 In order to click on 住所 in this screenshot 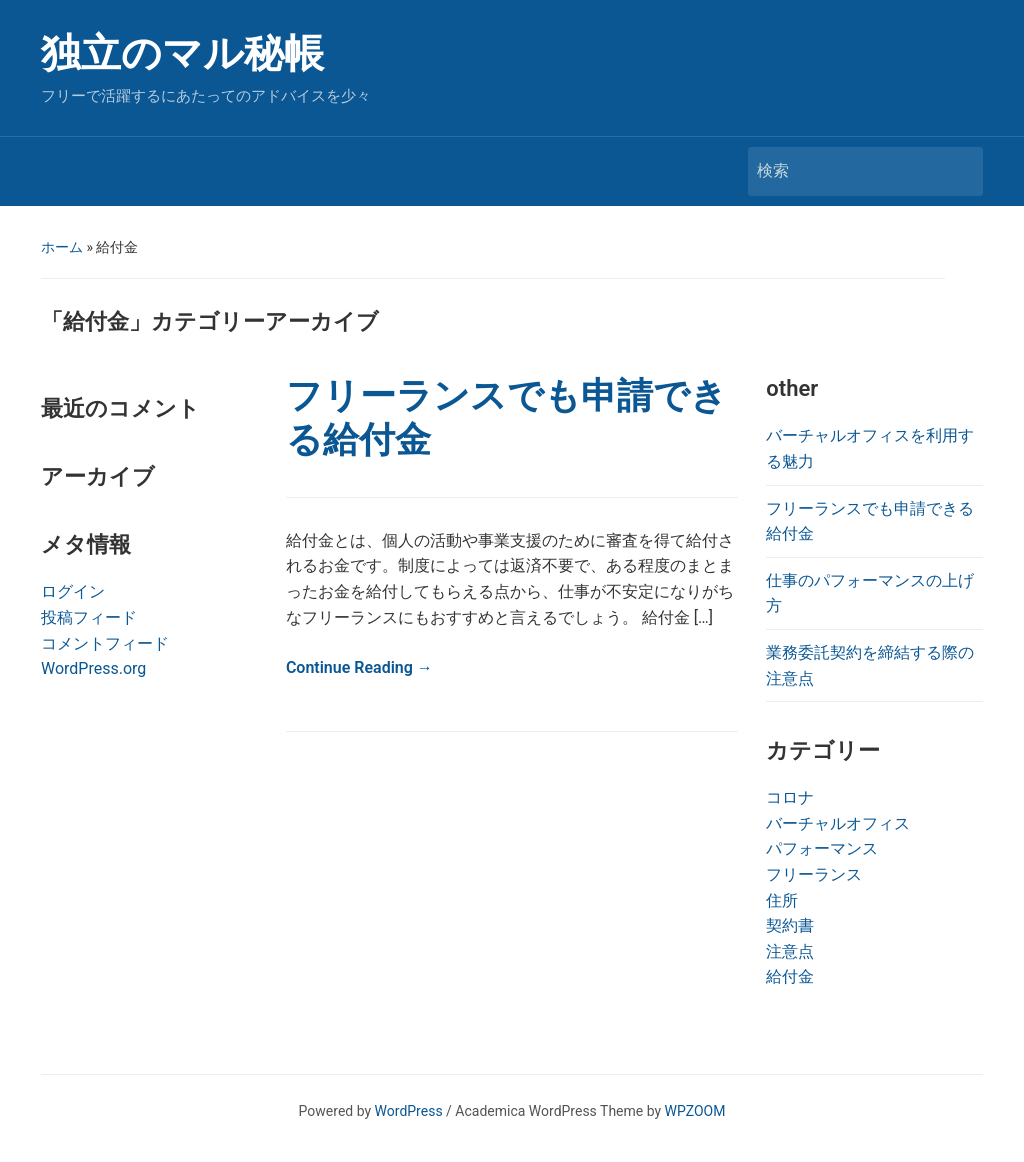, I will do `click(782, 900)`.